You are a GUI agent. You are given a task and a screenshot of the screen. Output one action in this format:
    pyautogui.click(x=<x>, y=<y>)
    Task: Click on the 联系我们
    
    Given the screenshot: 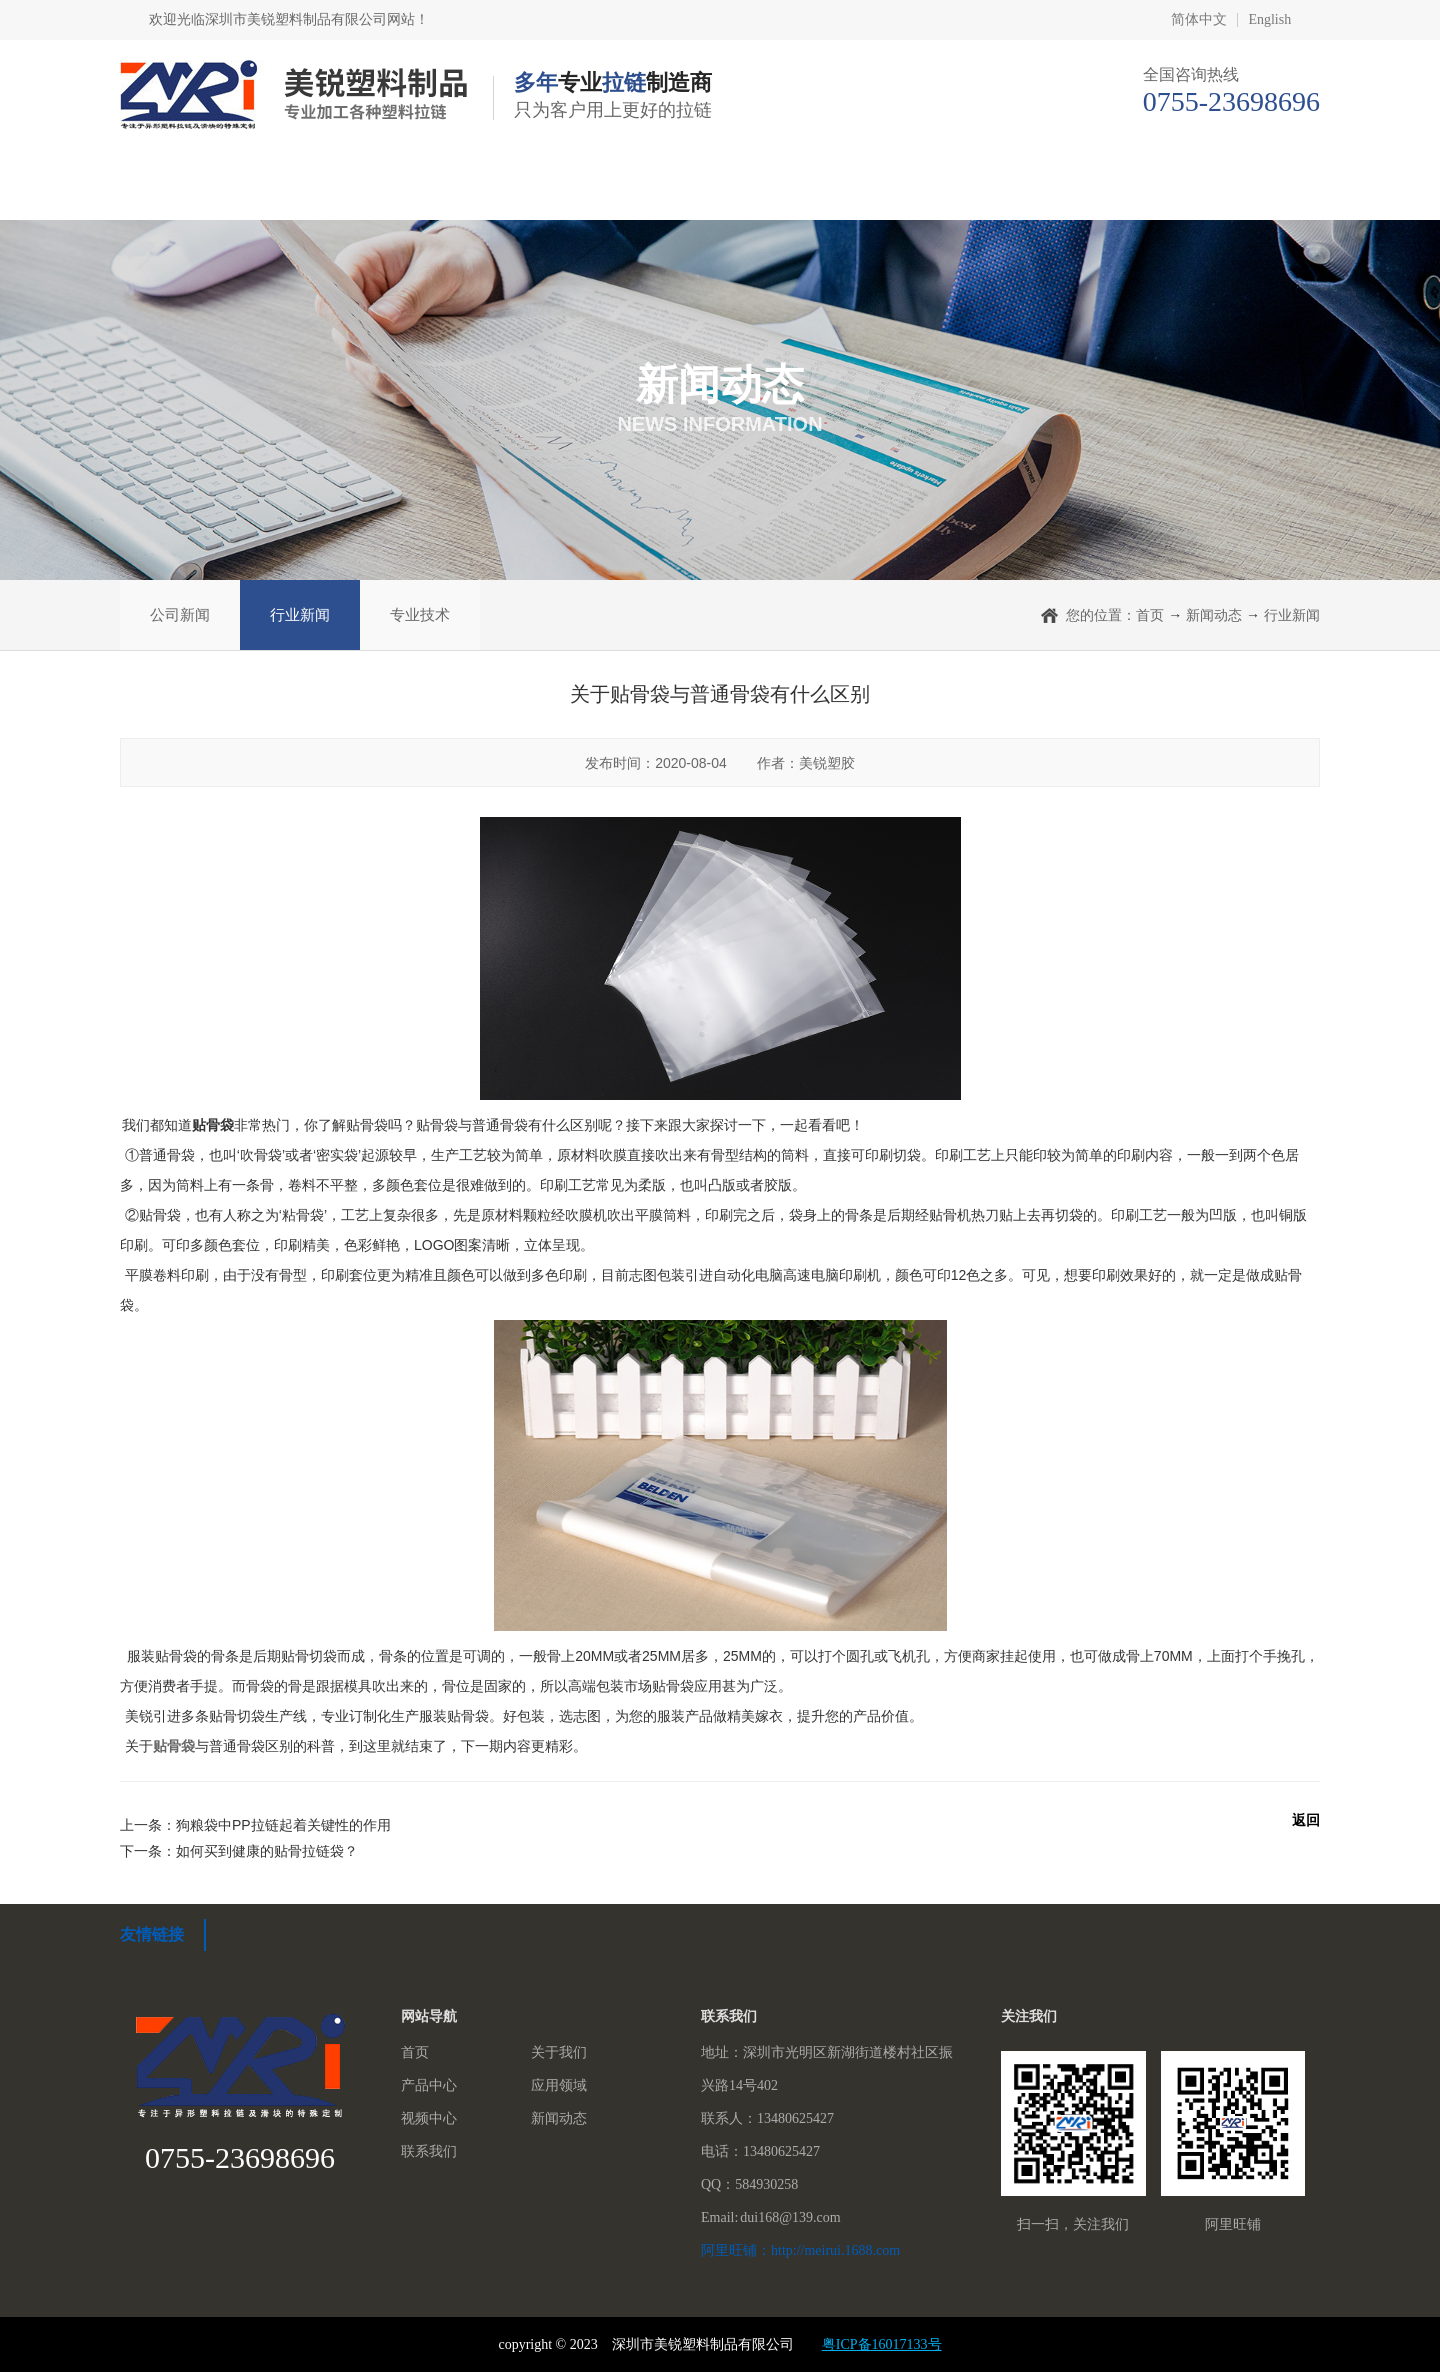 What is the action you would take?
    pyautogui.click(x=1234, y=189)
    